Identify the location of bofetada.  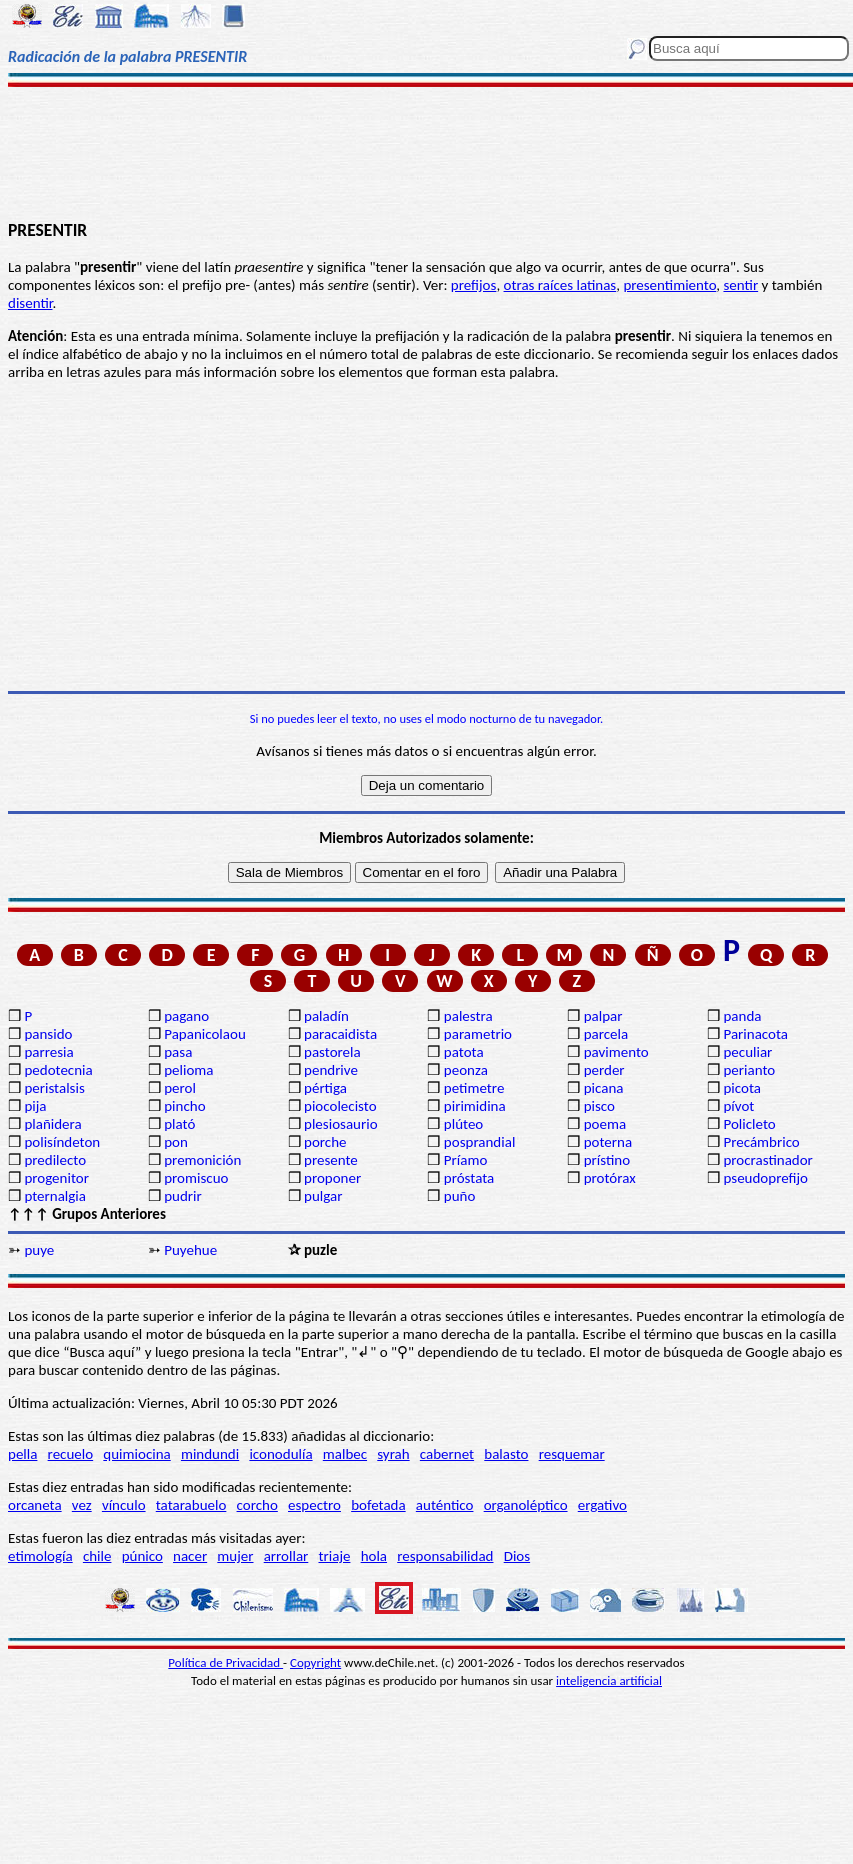
(378, 1505).